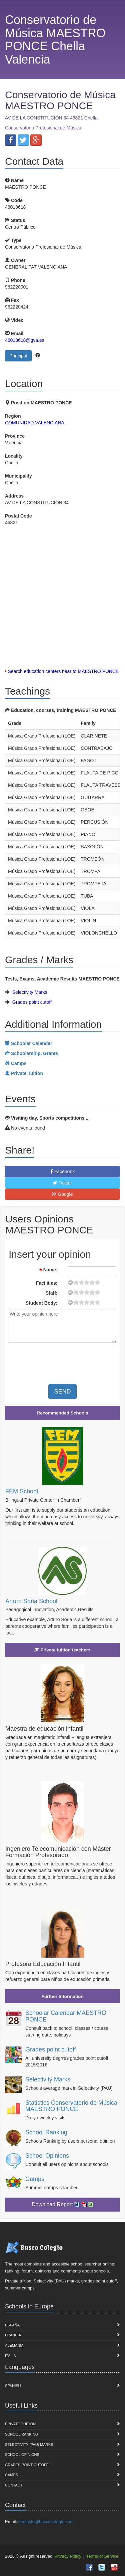  Describe the element at coordinates (29, 992) in the screenshot. I see `Selectivity Marks` at that location.